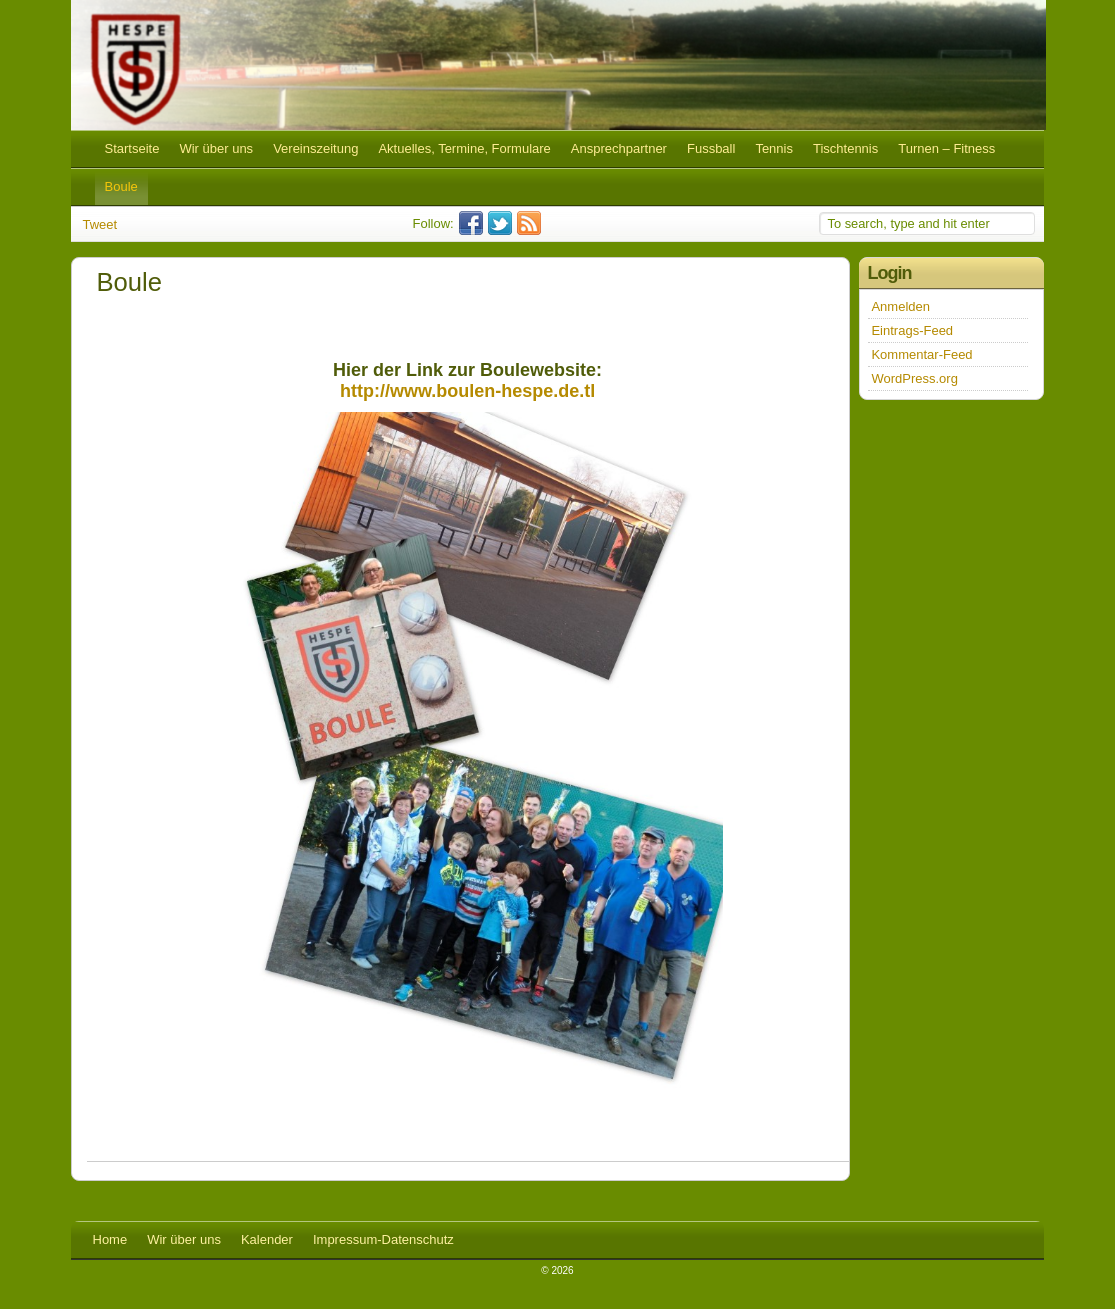 Image resolution: width=1115 pixels, height=1309 pixels. Describe the element at coordinates (467, 391) in the screenshot. I see `http://www.boulen-hespe.de.tl` at that location.